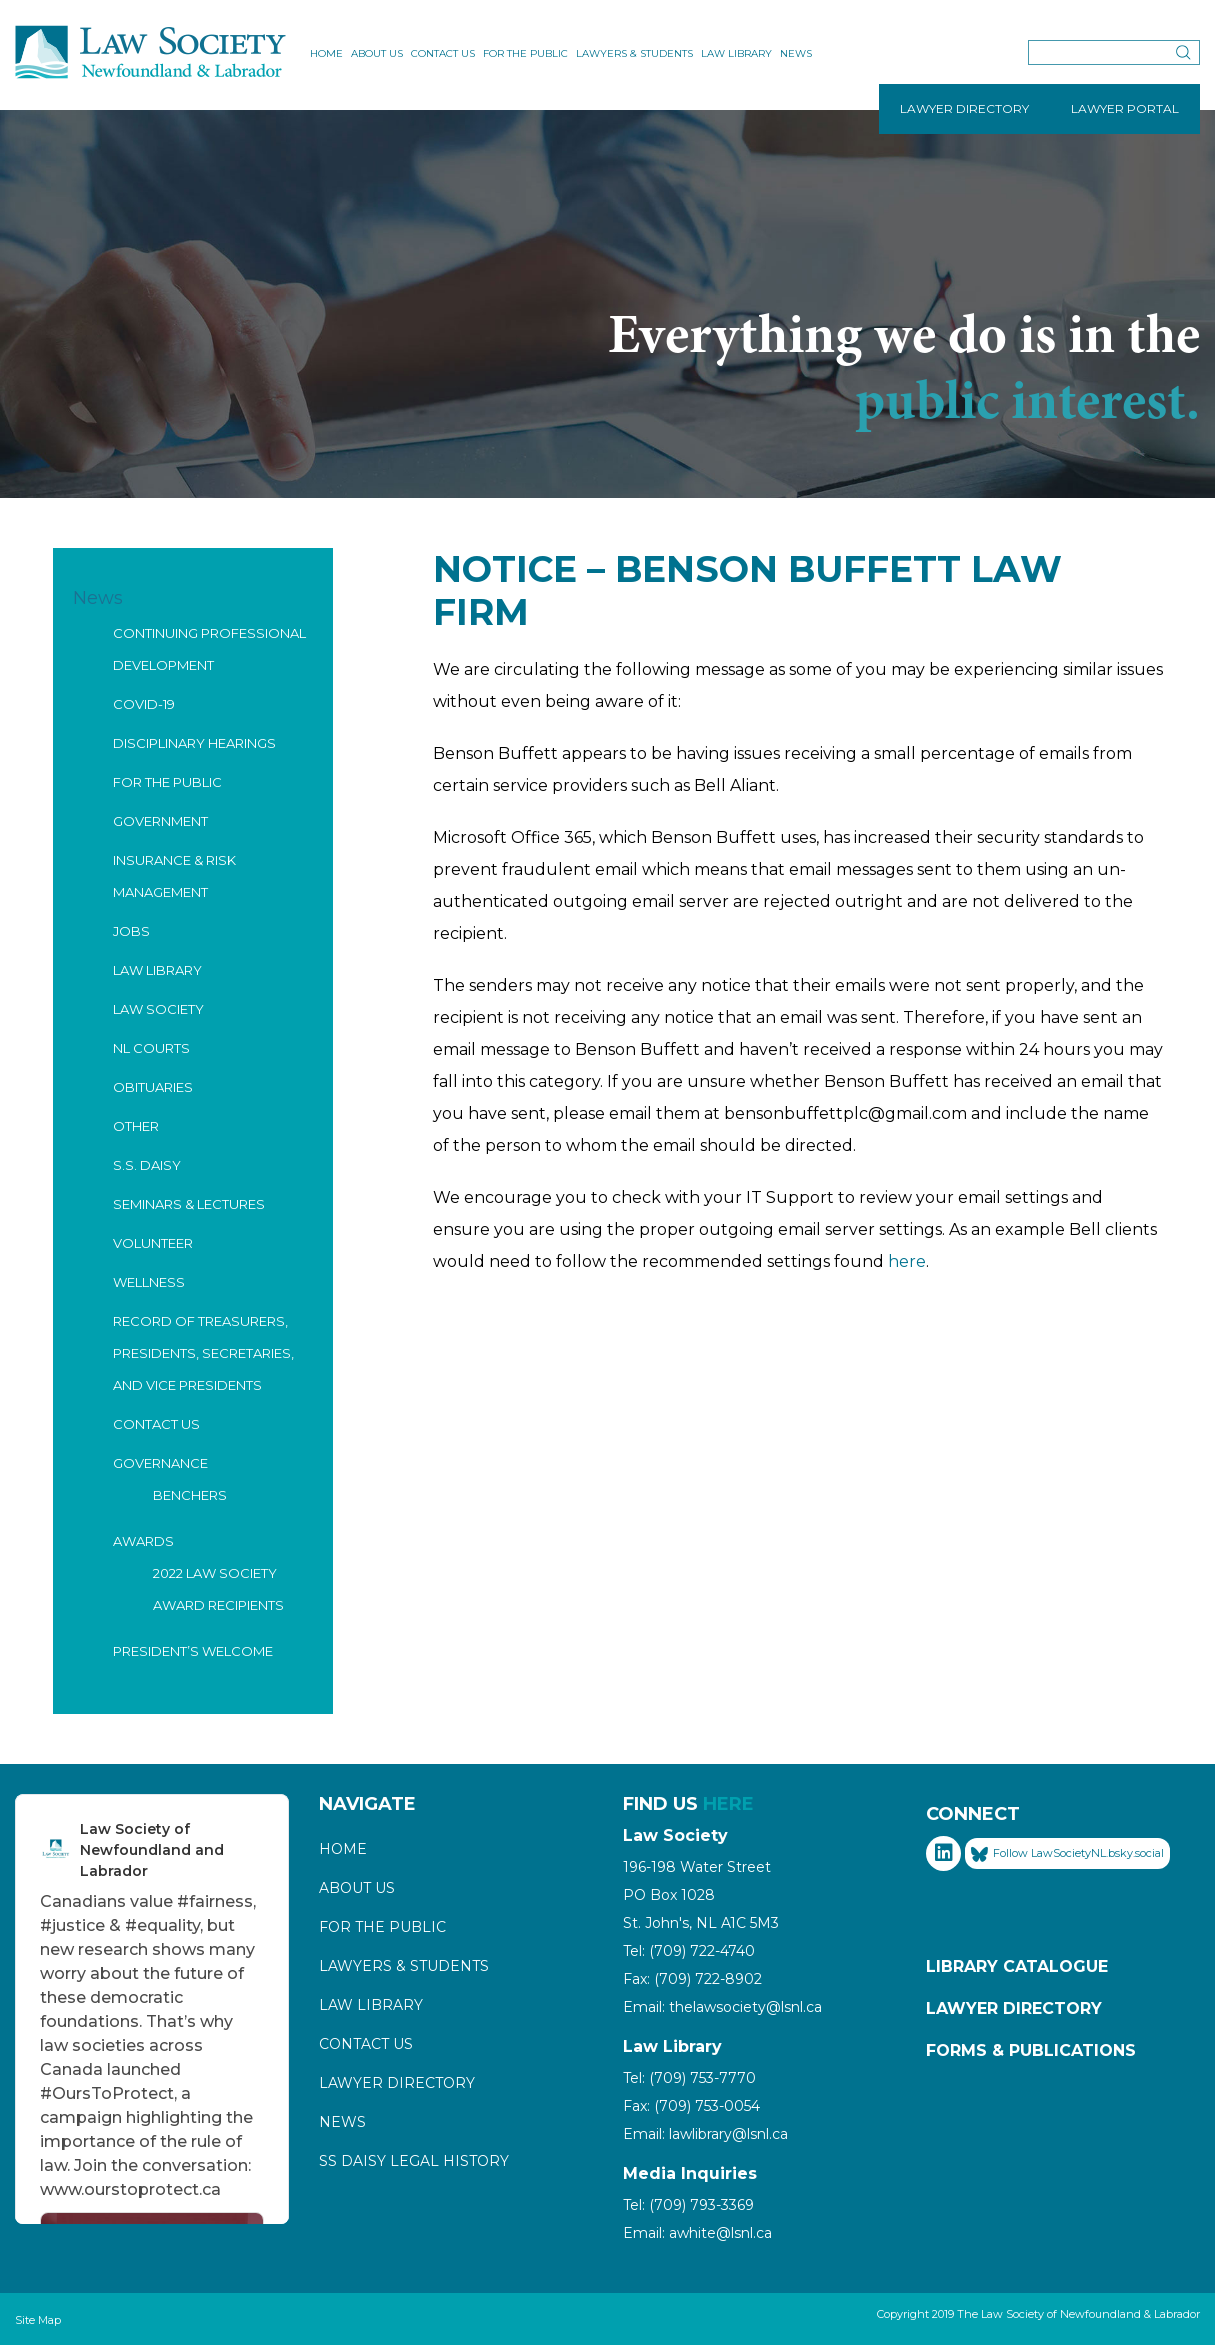  Describe the element at coordinates (1125, 108) in the screenshot. I see `LAWYER PORTAL` at that location.